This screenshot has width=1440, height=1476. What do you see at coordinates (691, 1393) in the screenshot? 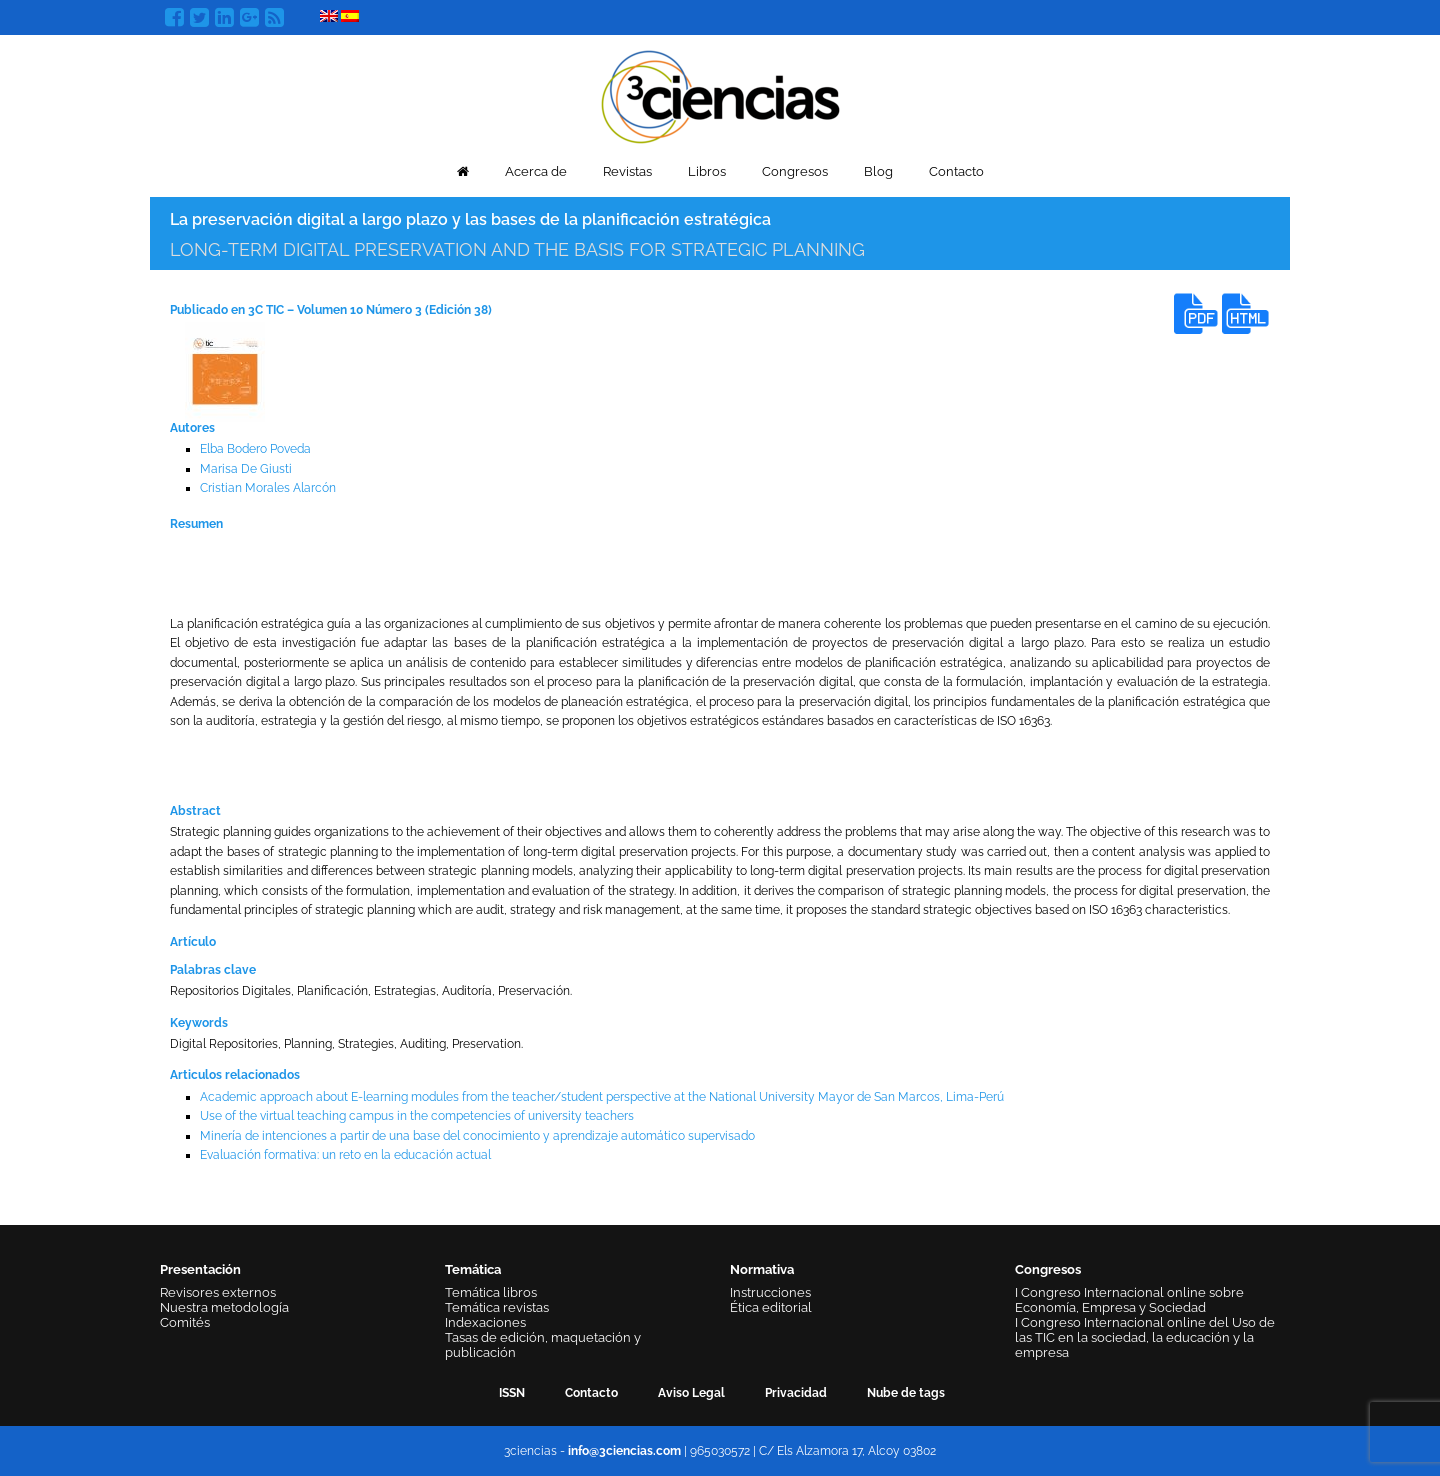
I see `Aviso Legal` at bounding box center [691, 1393].